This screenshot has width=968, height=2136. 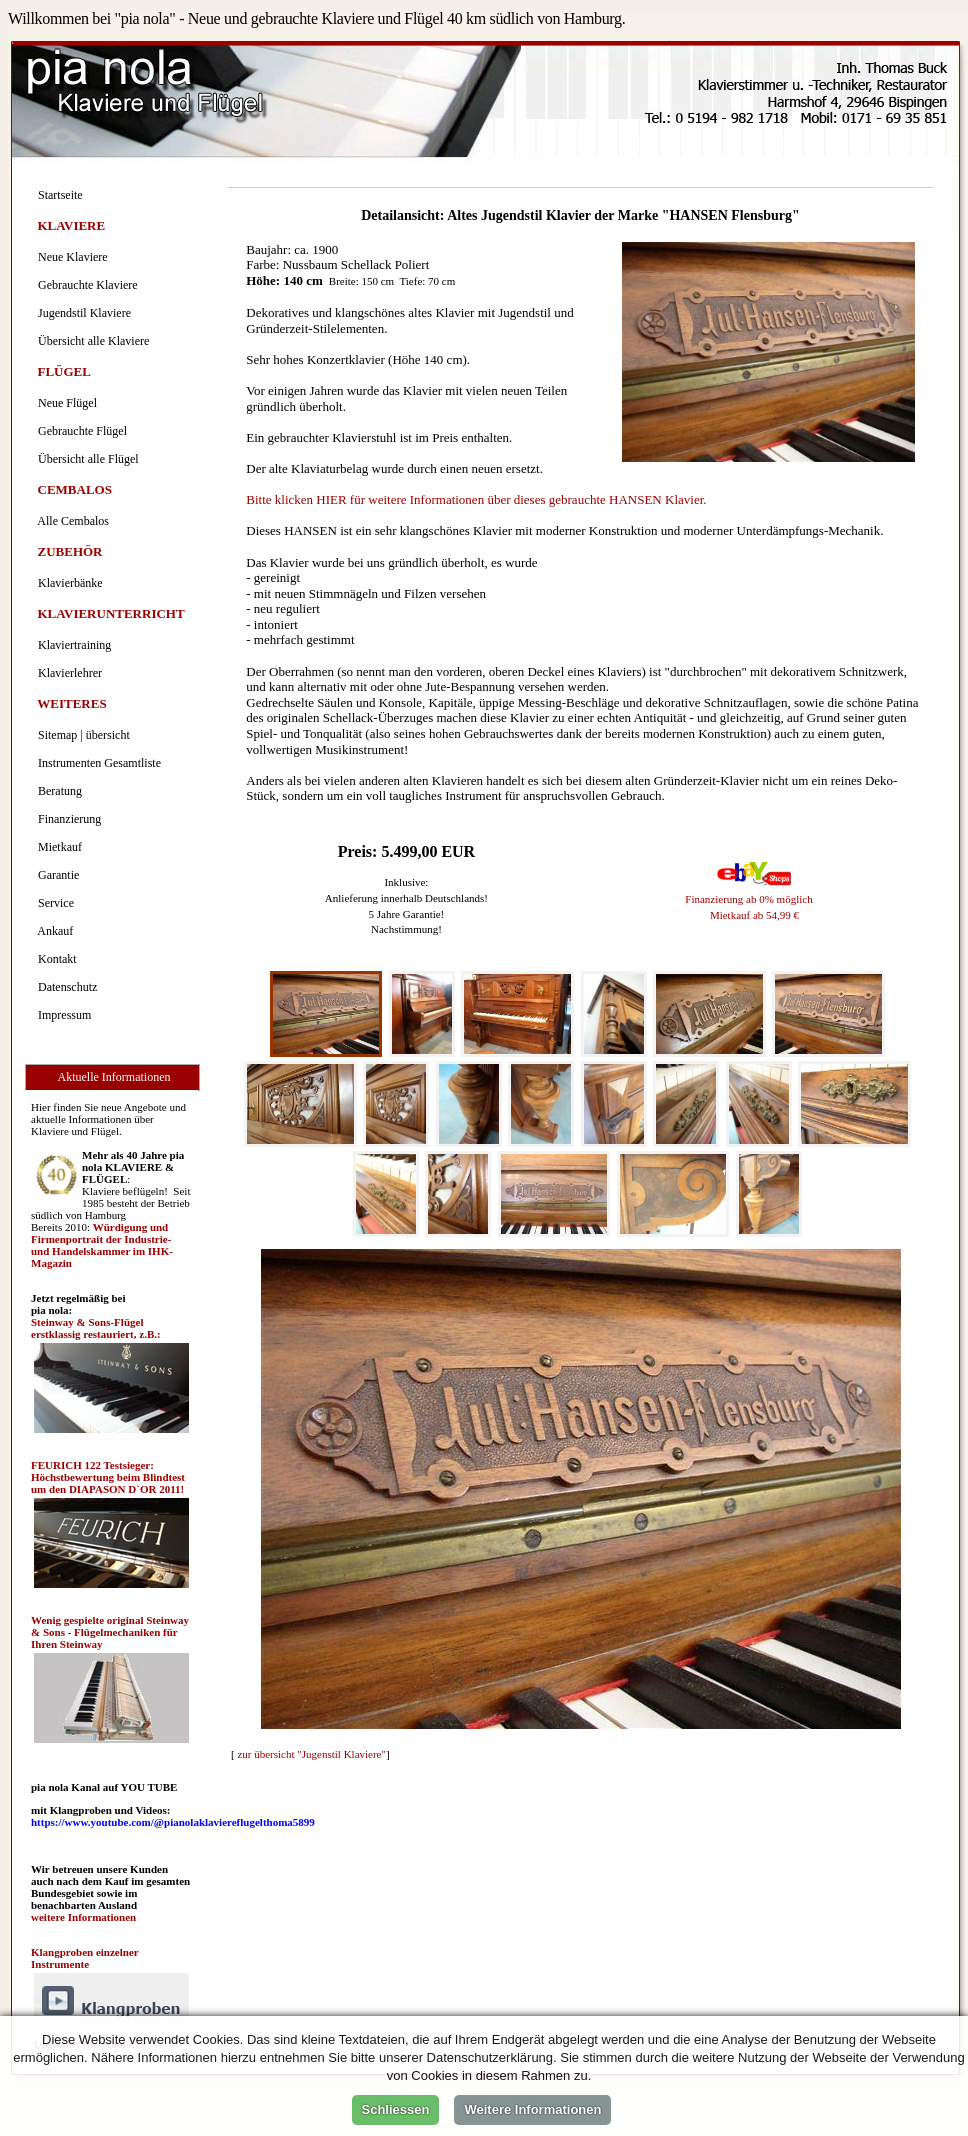 I want to click on Service, so click(x=53, y=903).